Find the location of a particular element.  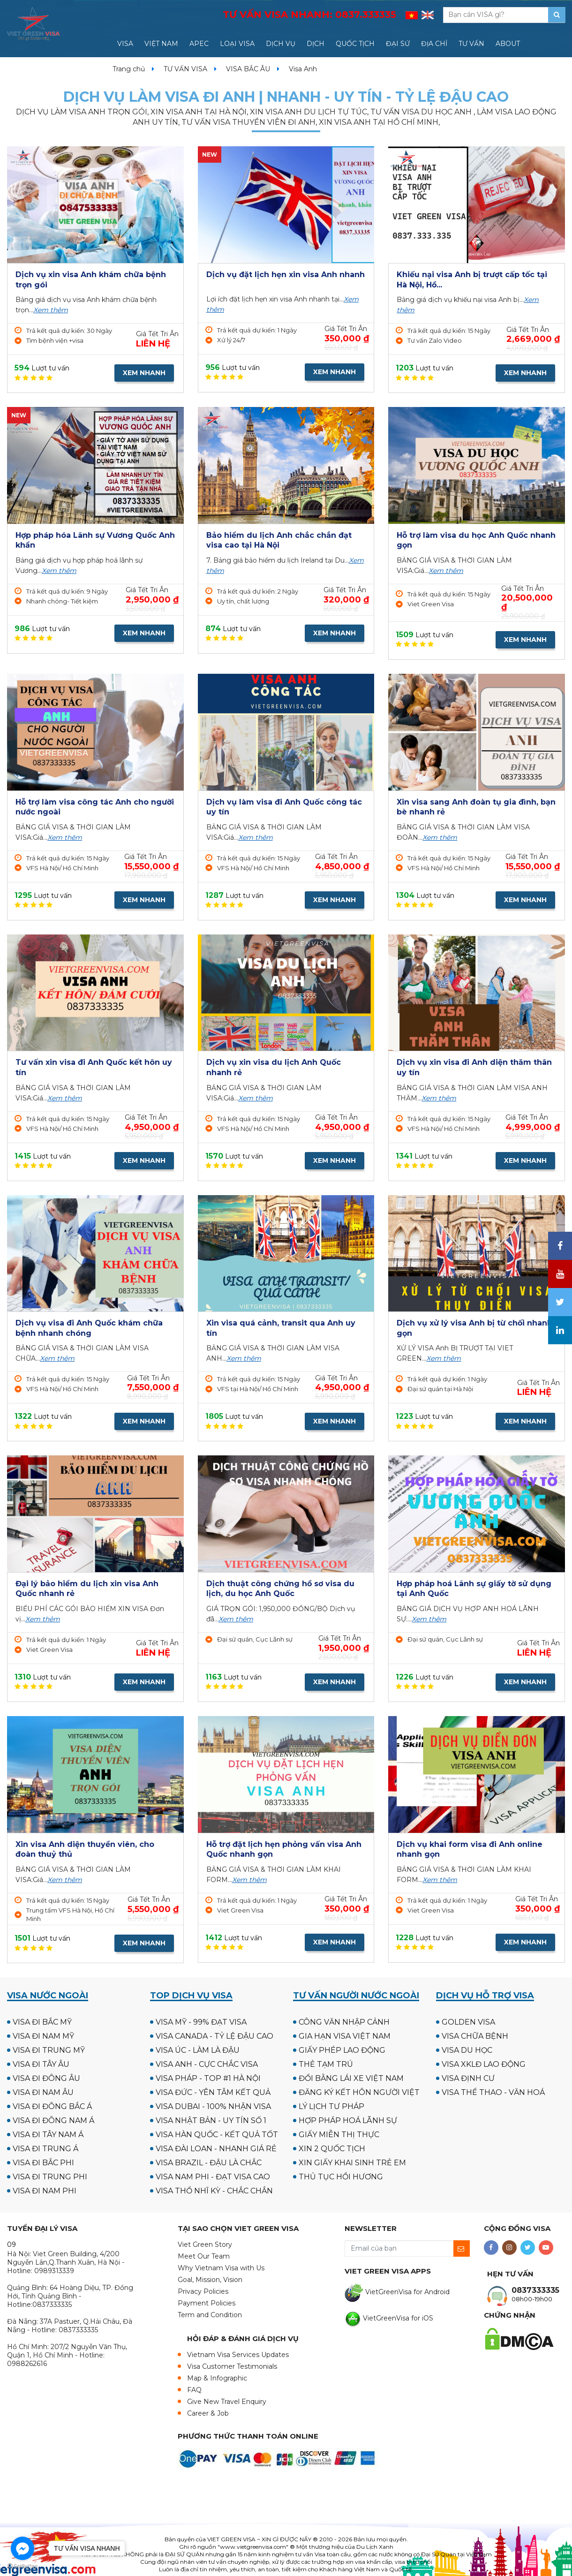

VISA ĐI TRUNG PHI is located at coordinates (50, 2176).